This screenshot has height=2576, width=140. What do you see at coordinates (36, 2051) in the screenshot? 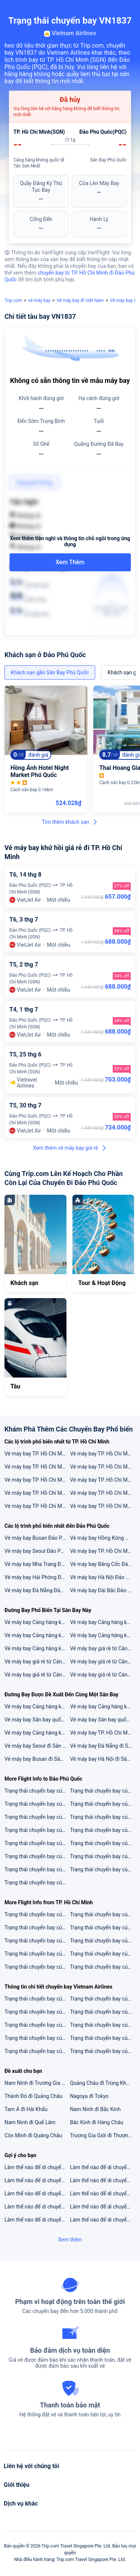
I see `Trạng thái chuyến bay của VN335` at bounding box center [36, 2051].